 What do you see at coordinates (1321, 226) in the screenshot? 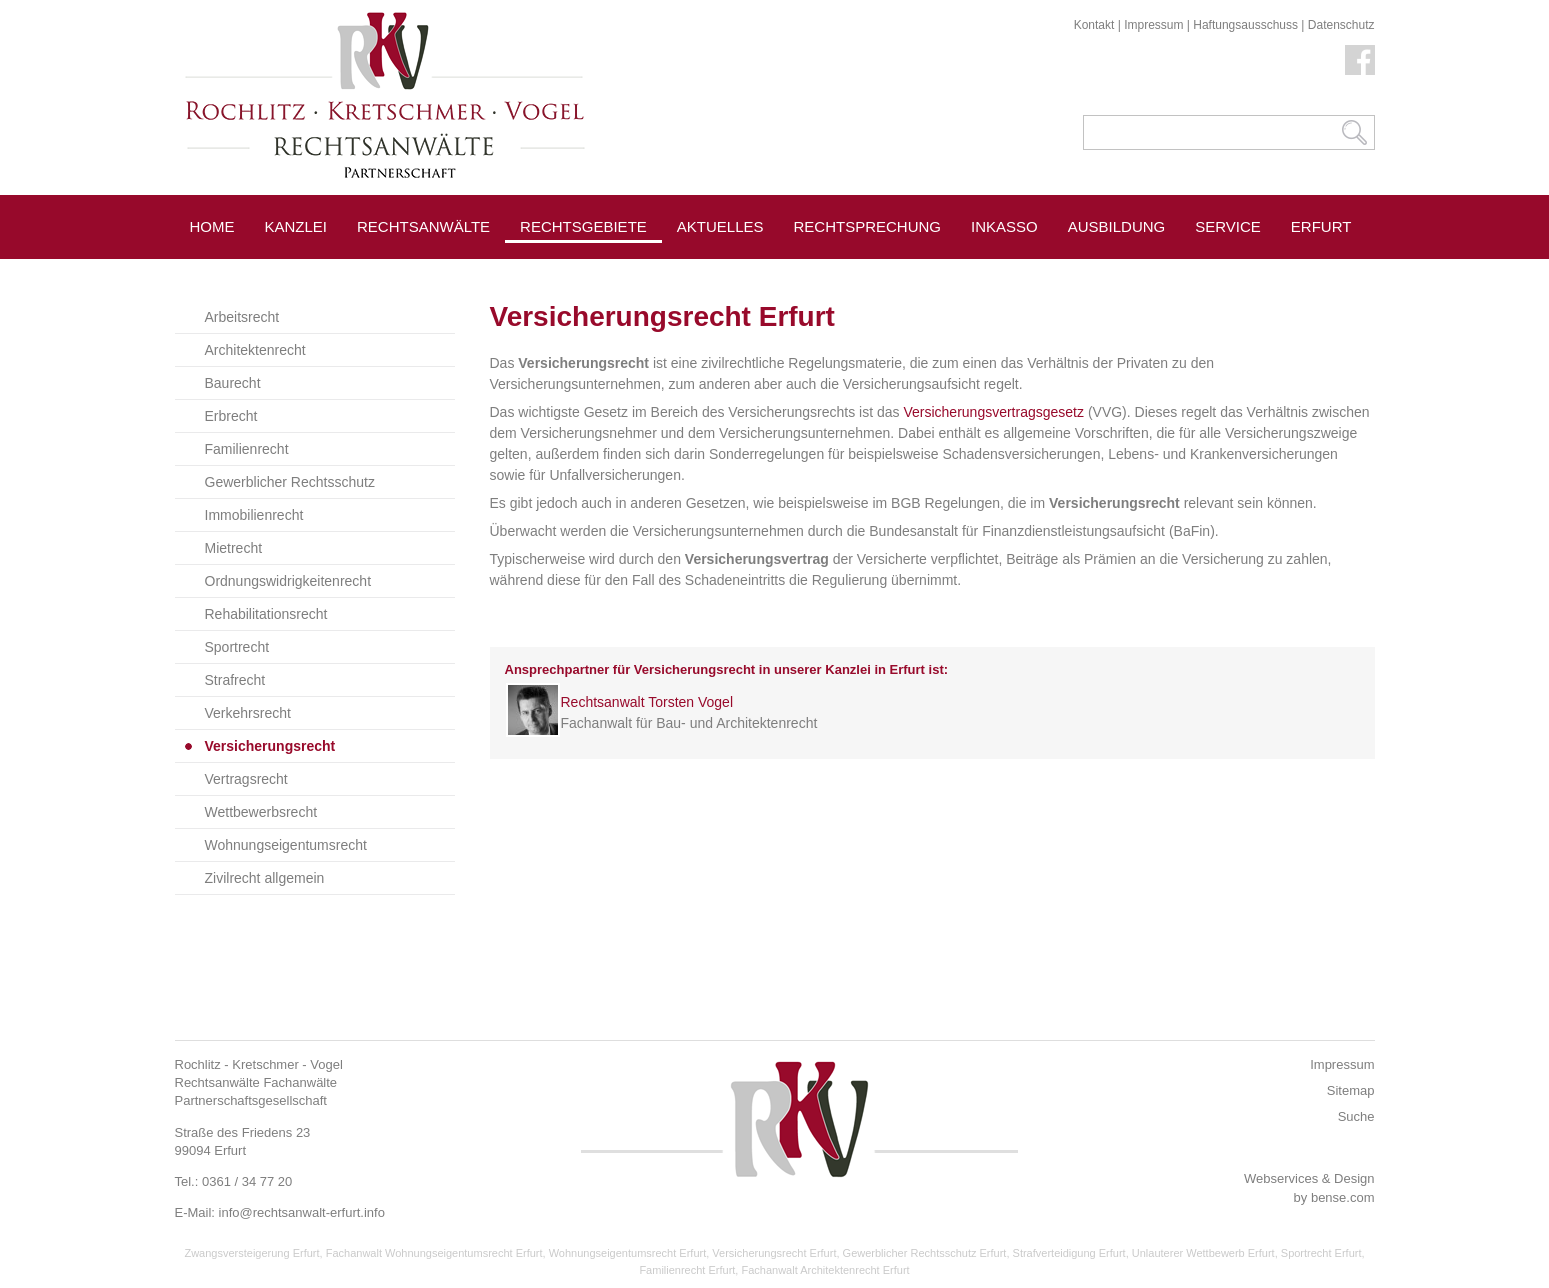
I see `Erfurt` at bounding box center [1321, 226].